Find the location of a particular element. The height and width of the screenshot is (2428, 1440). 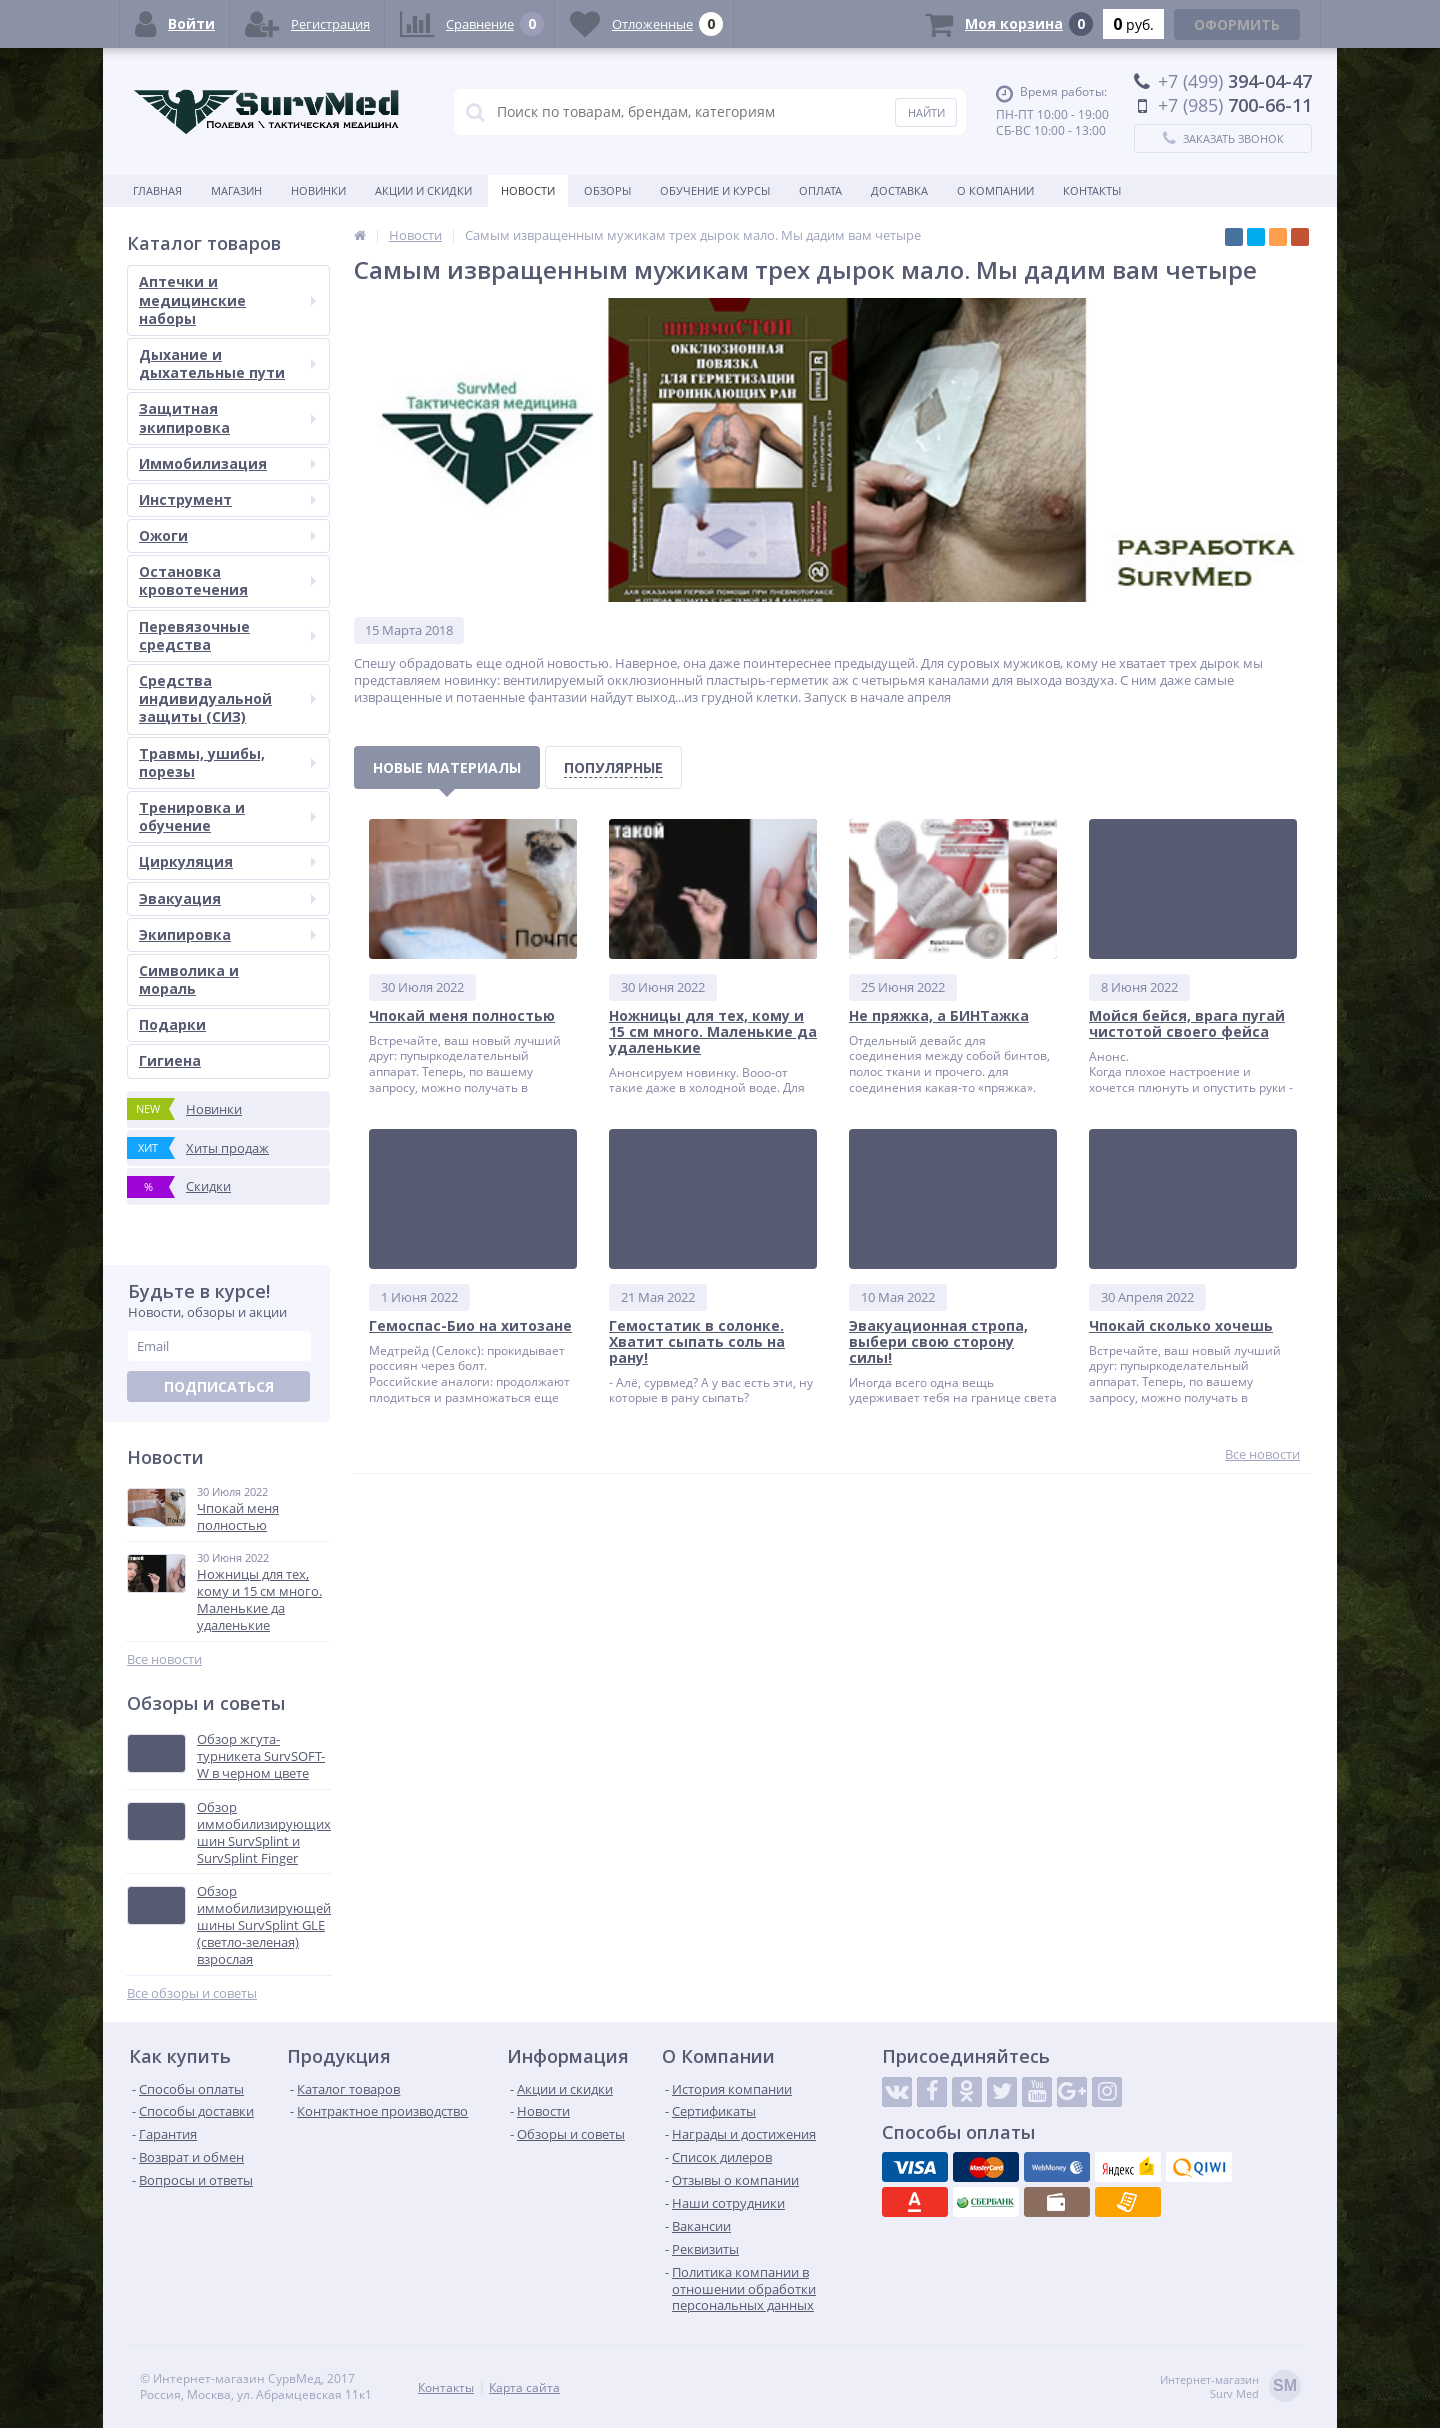

Эвакуация is located at coordinates (227, 898).